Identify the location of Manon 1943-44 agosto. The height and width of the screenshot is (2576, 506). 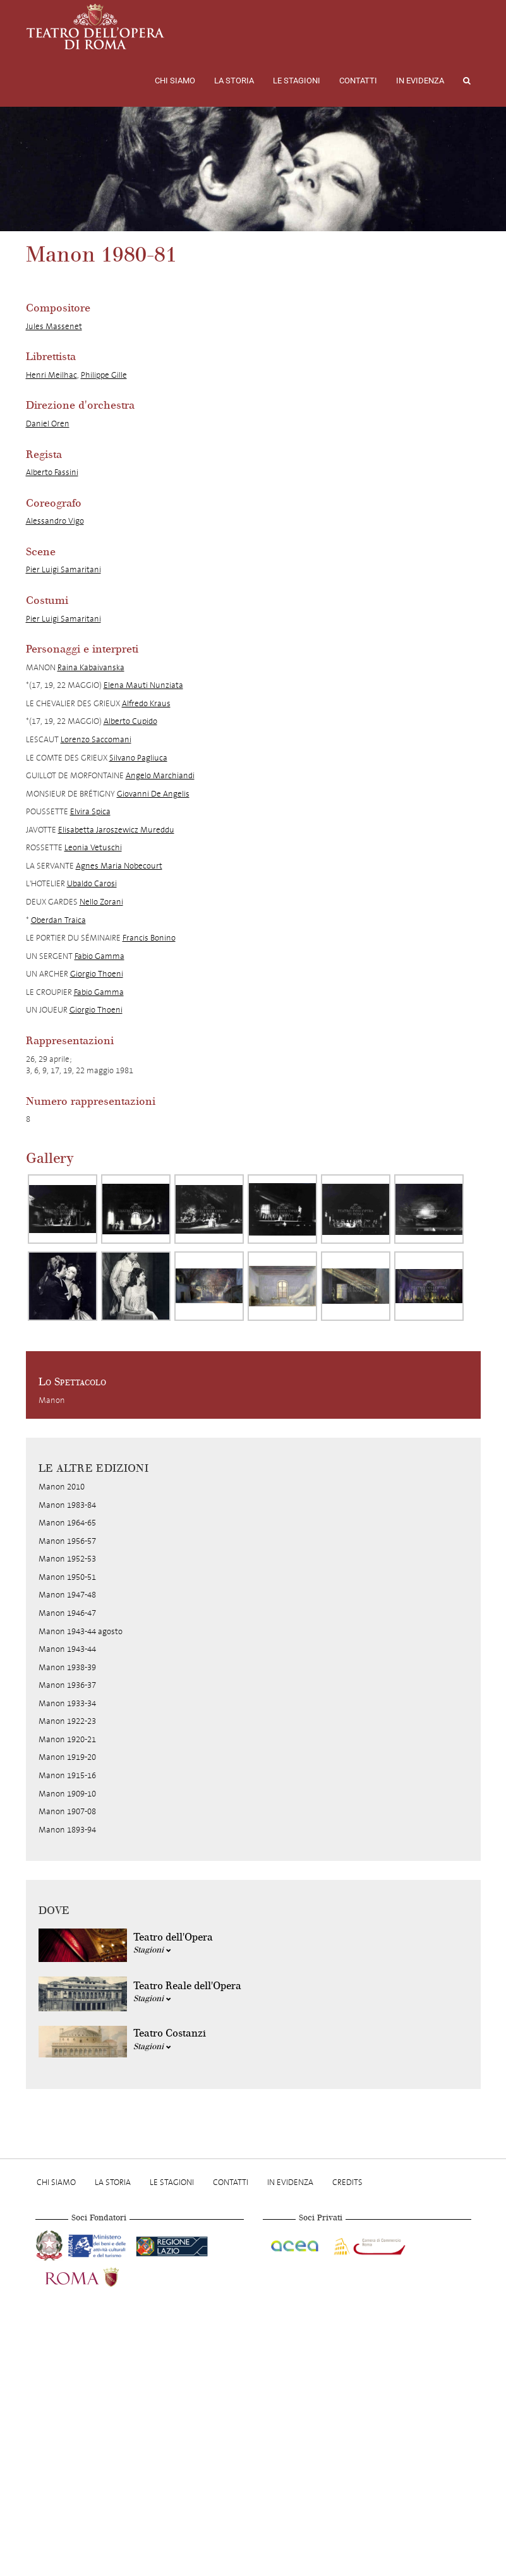
(81, 1631).